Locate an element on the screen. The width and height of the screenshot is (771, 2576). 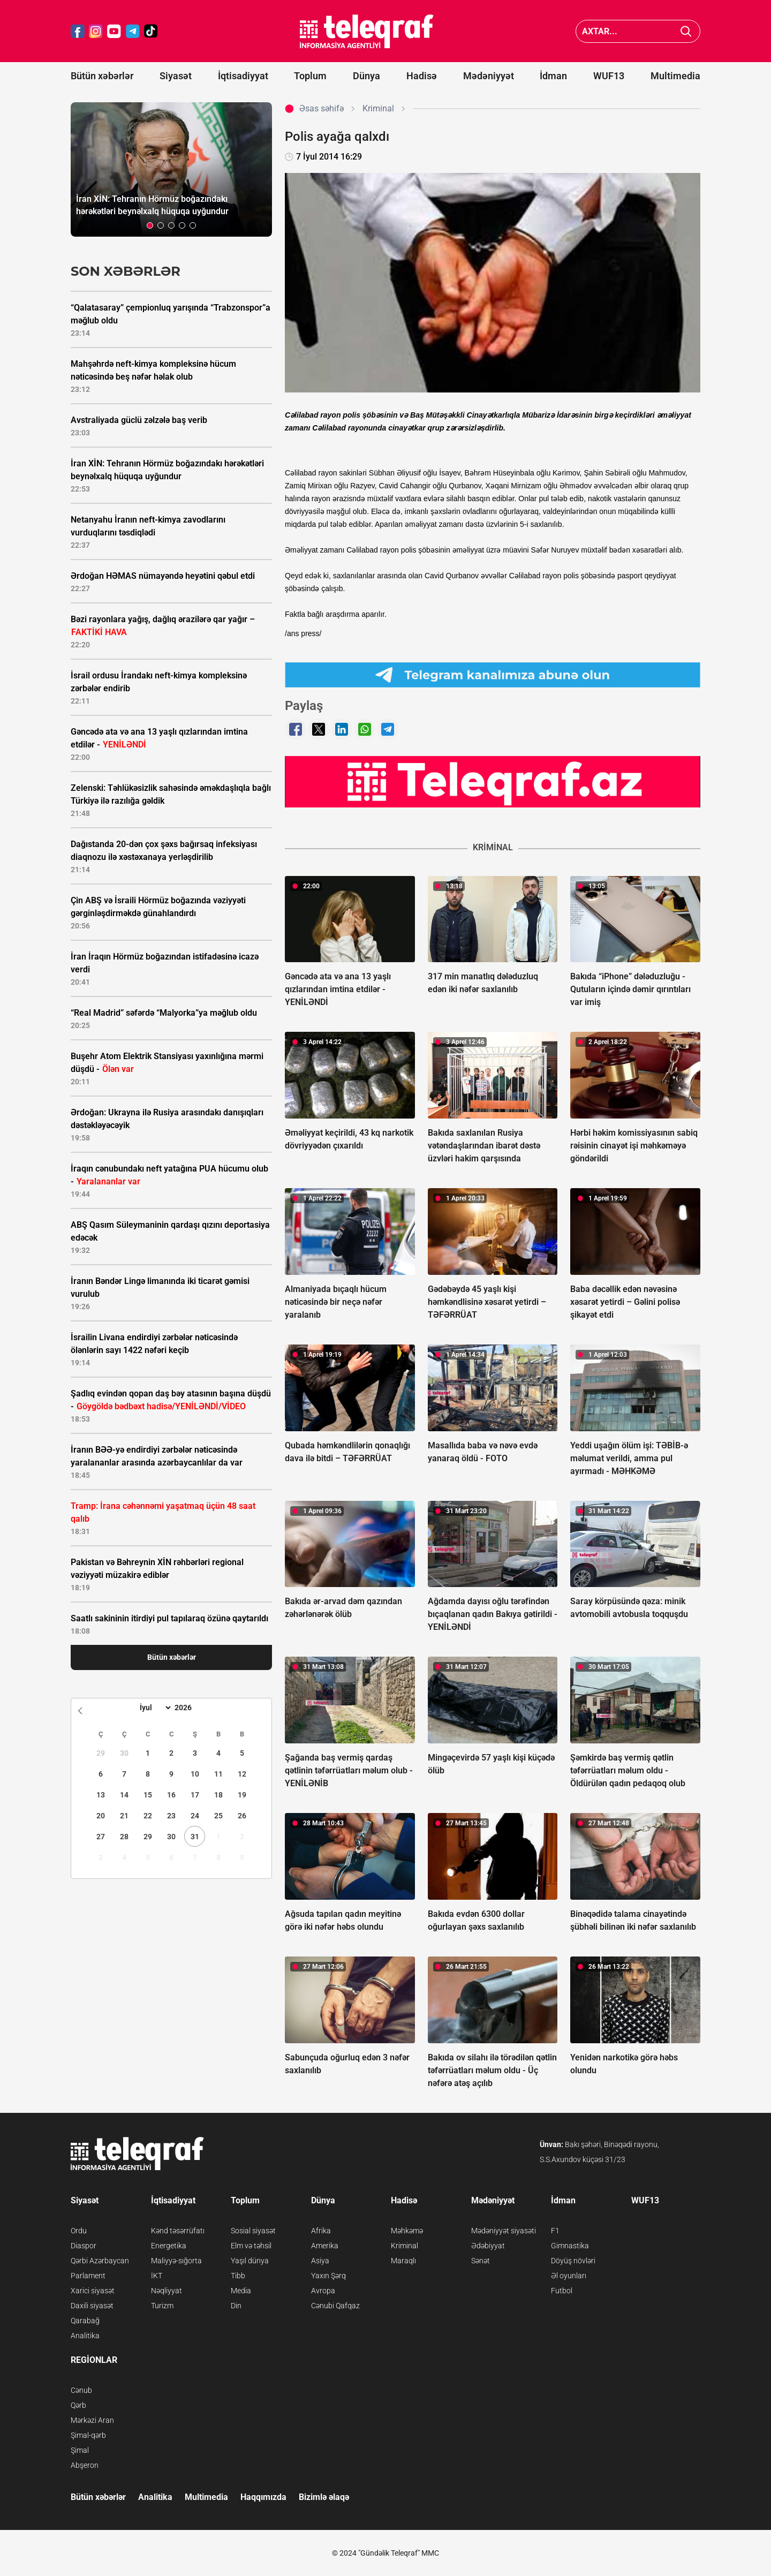
Şimal-qərb is located at coordinates (88, 2435).